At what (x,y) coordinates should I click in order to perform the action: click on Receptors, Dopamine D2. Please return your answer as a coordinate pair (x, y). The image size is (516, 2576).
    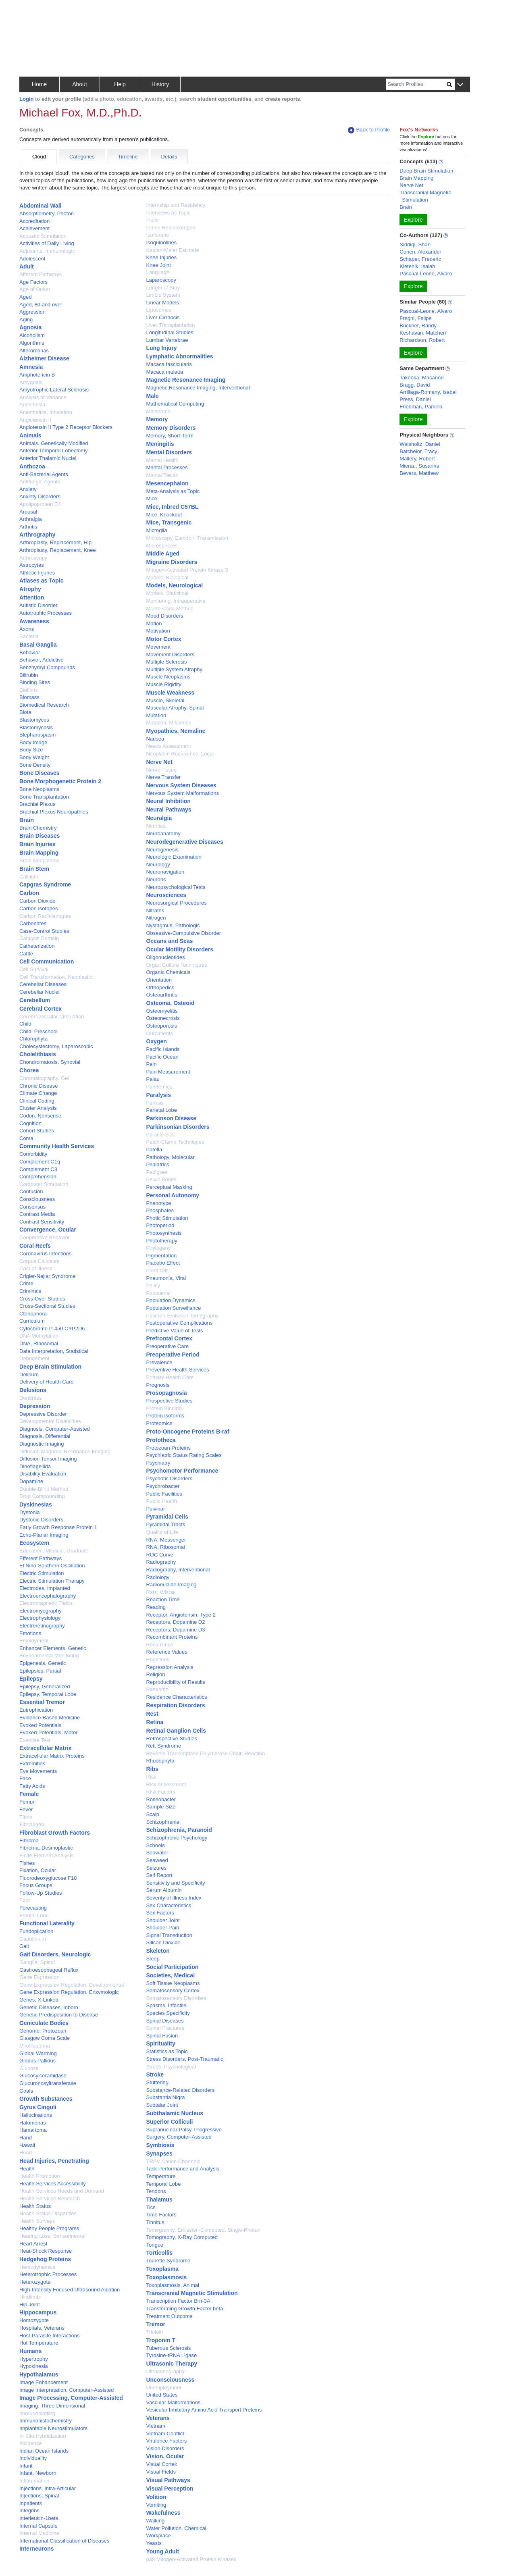
    Looking at the image, I should click on (175, 1622).